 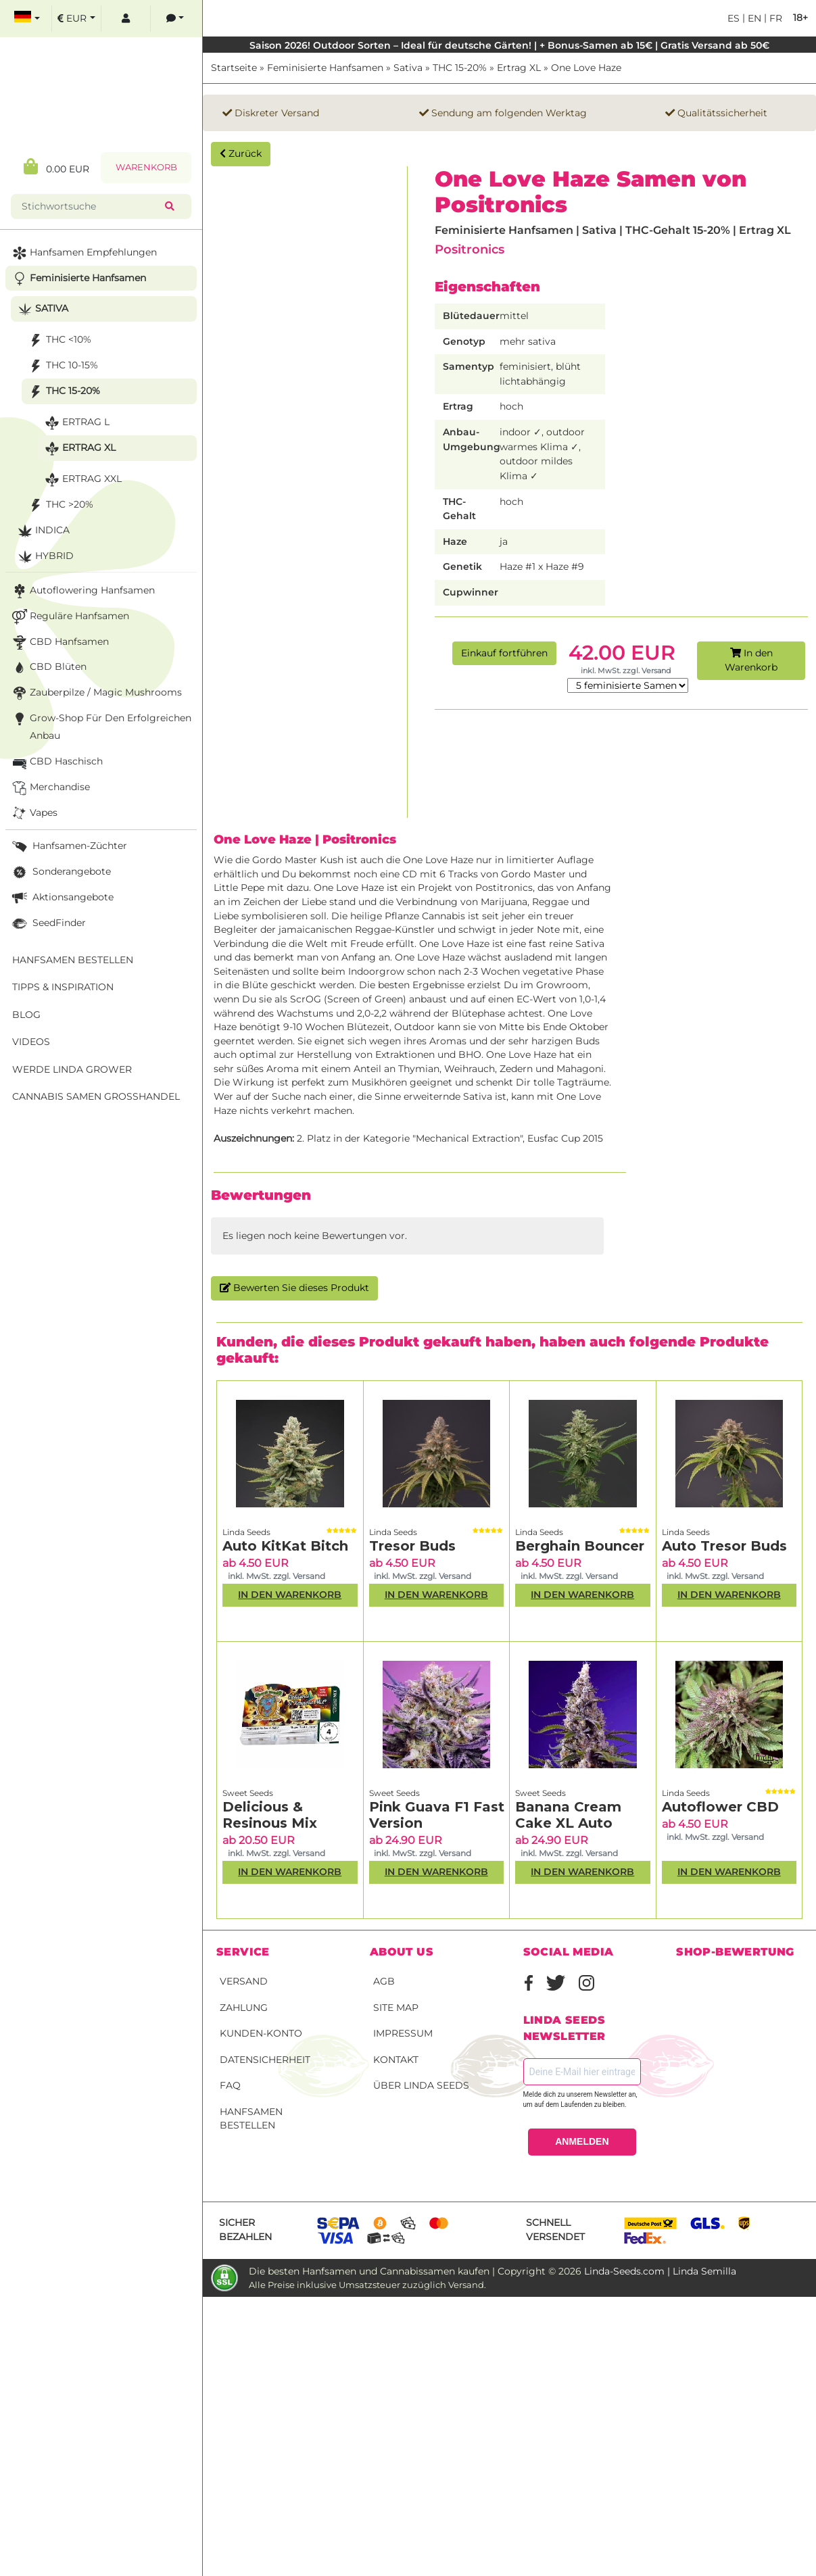 What do you see at coordinates (31, 1042) in the screenshot?
I see `Videos` at bounding box center [31, 1042].